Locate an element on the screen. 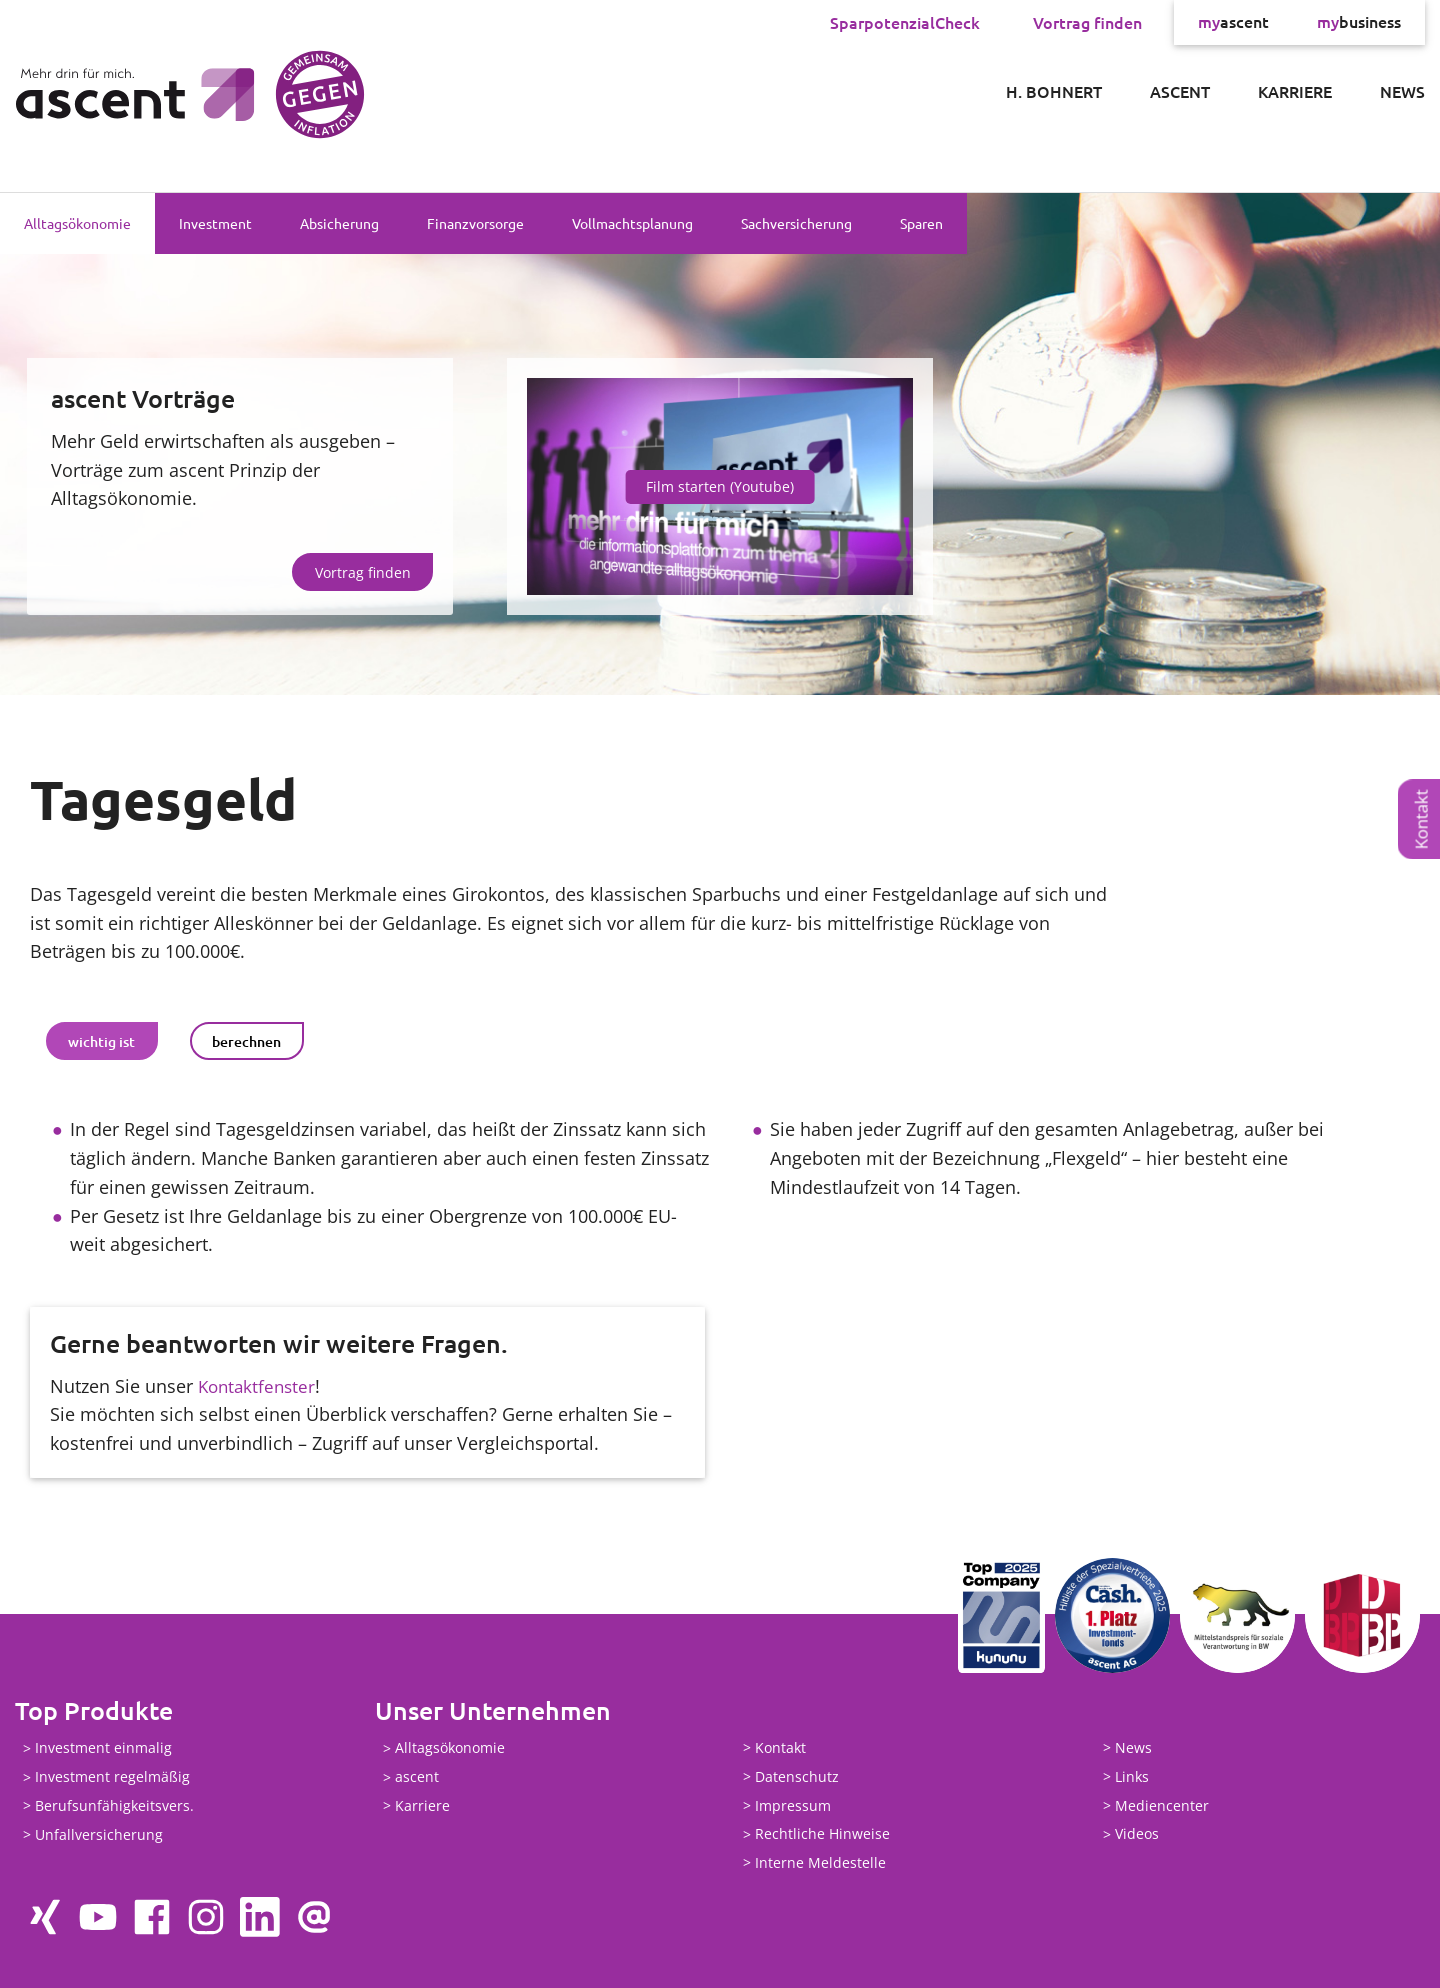  Vortrag finden is located at coordinates (1087, 22).